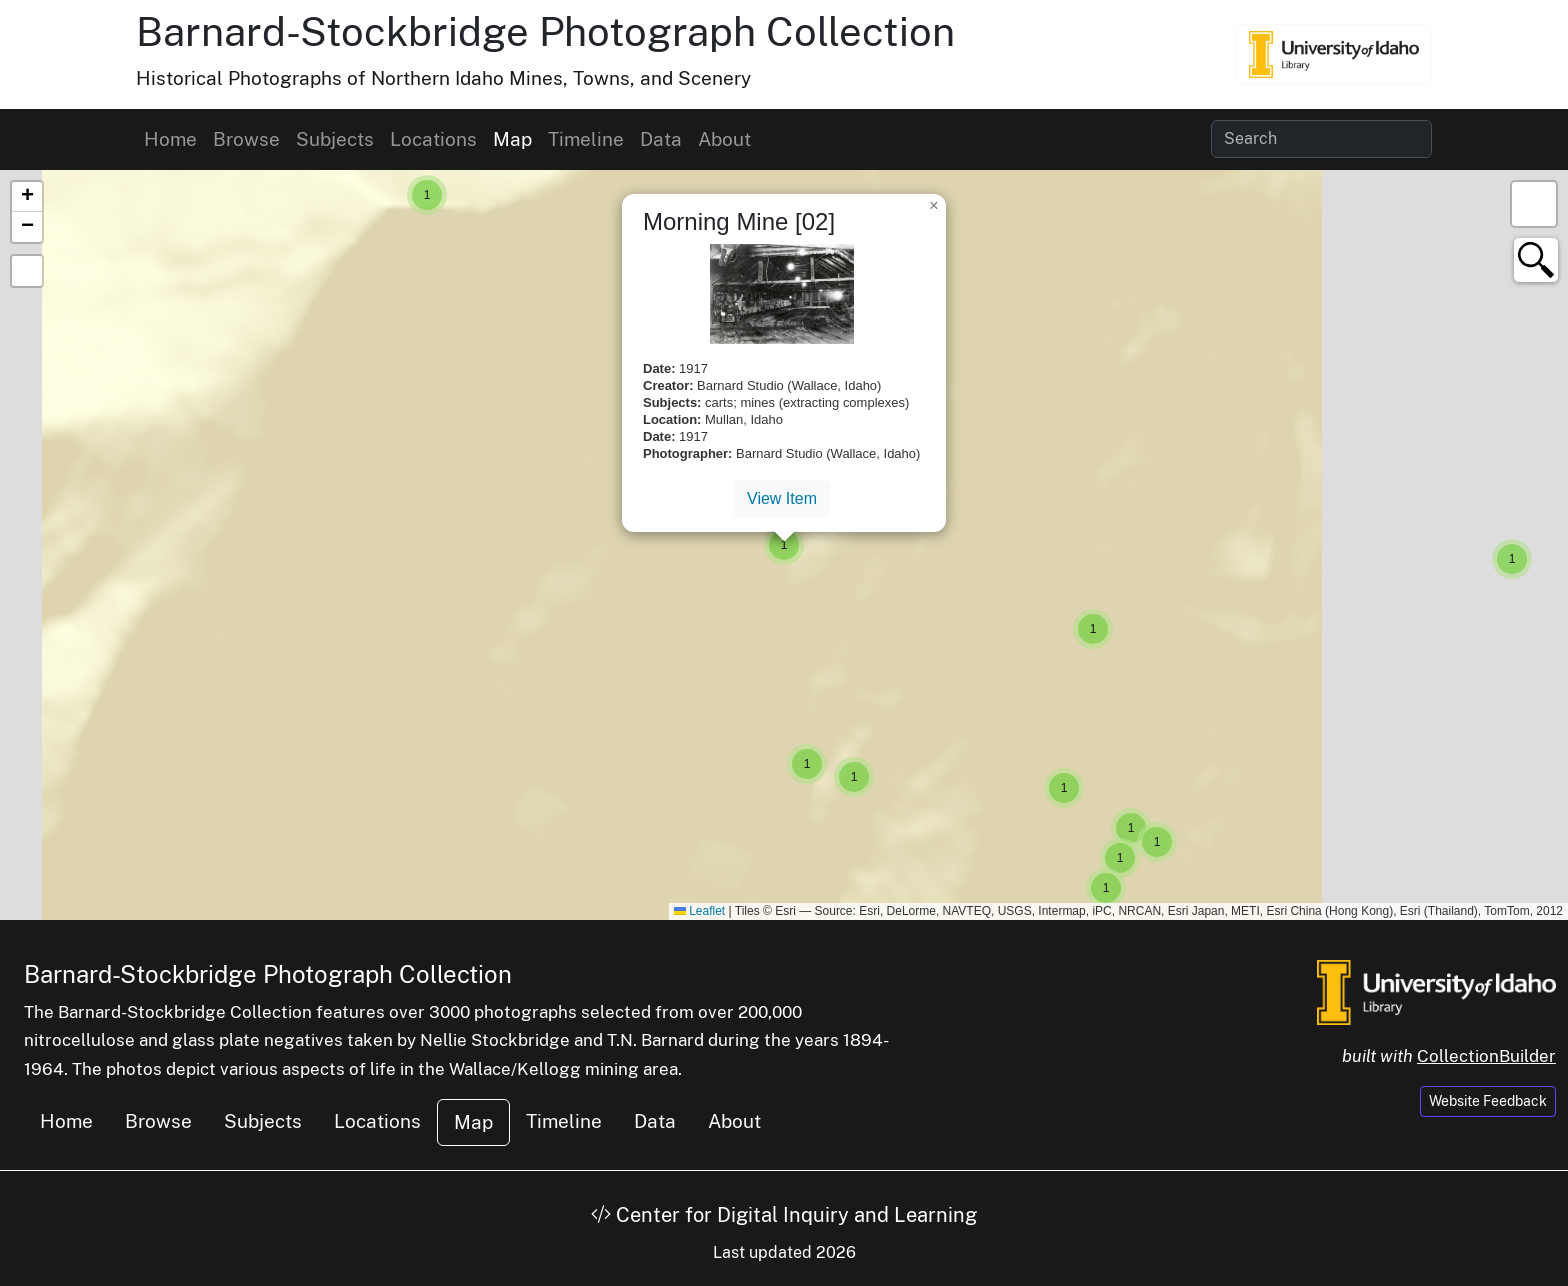  What do you see at coordinates (699, 911) in the screenshot?
I see `Leaflet` at bounding box center [699, 911].